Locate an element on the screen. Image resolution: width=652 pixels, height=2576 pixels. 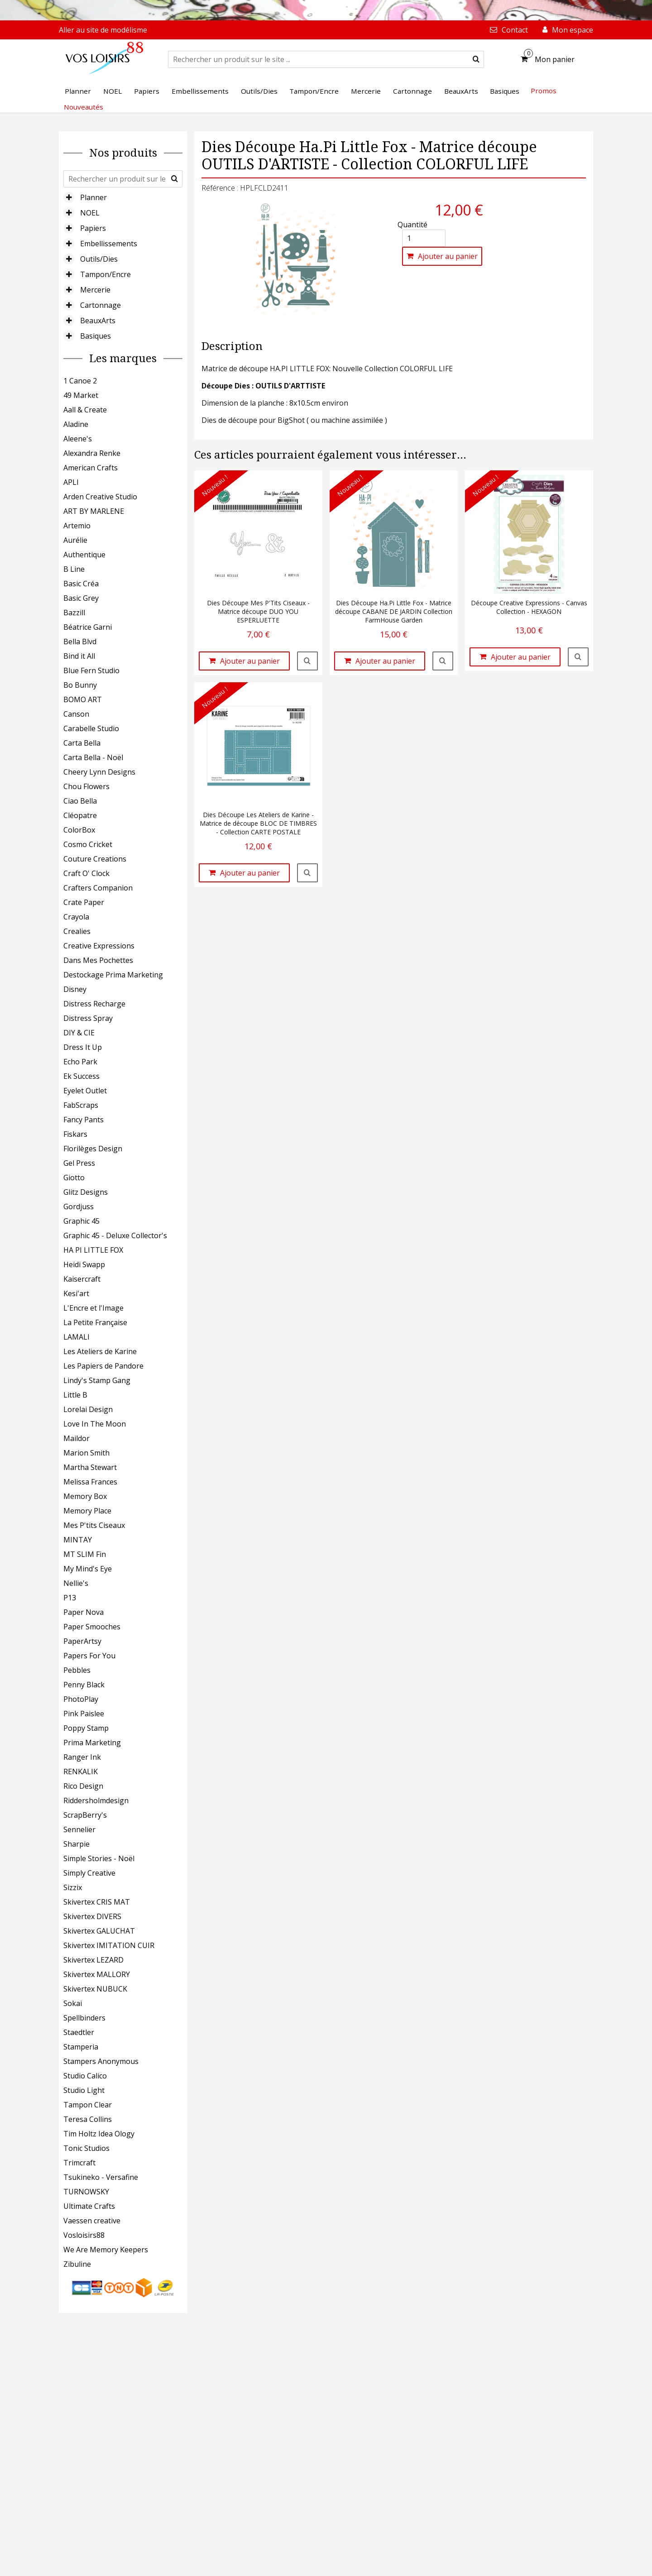
Couture Creations is located at coordinates (94, 859).